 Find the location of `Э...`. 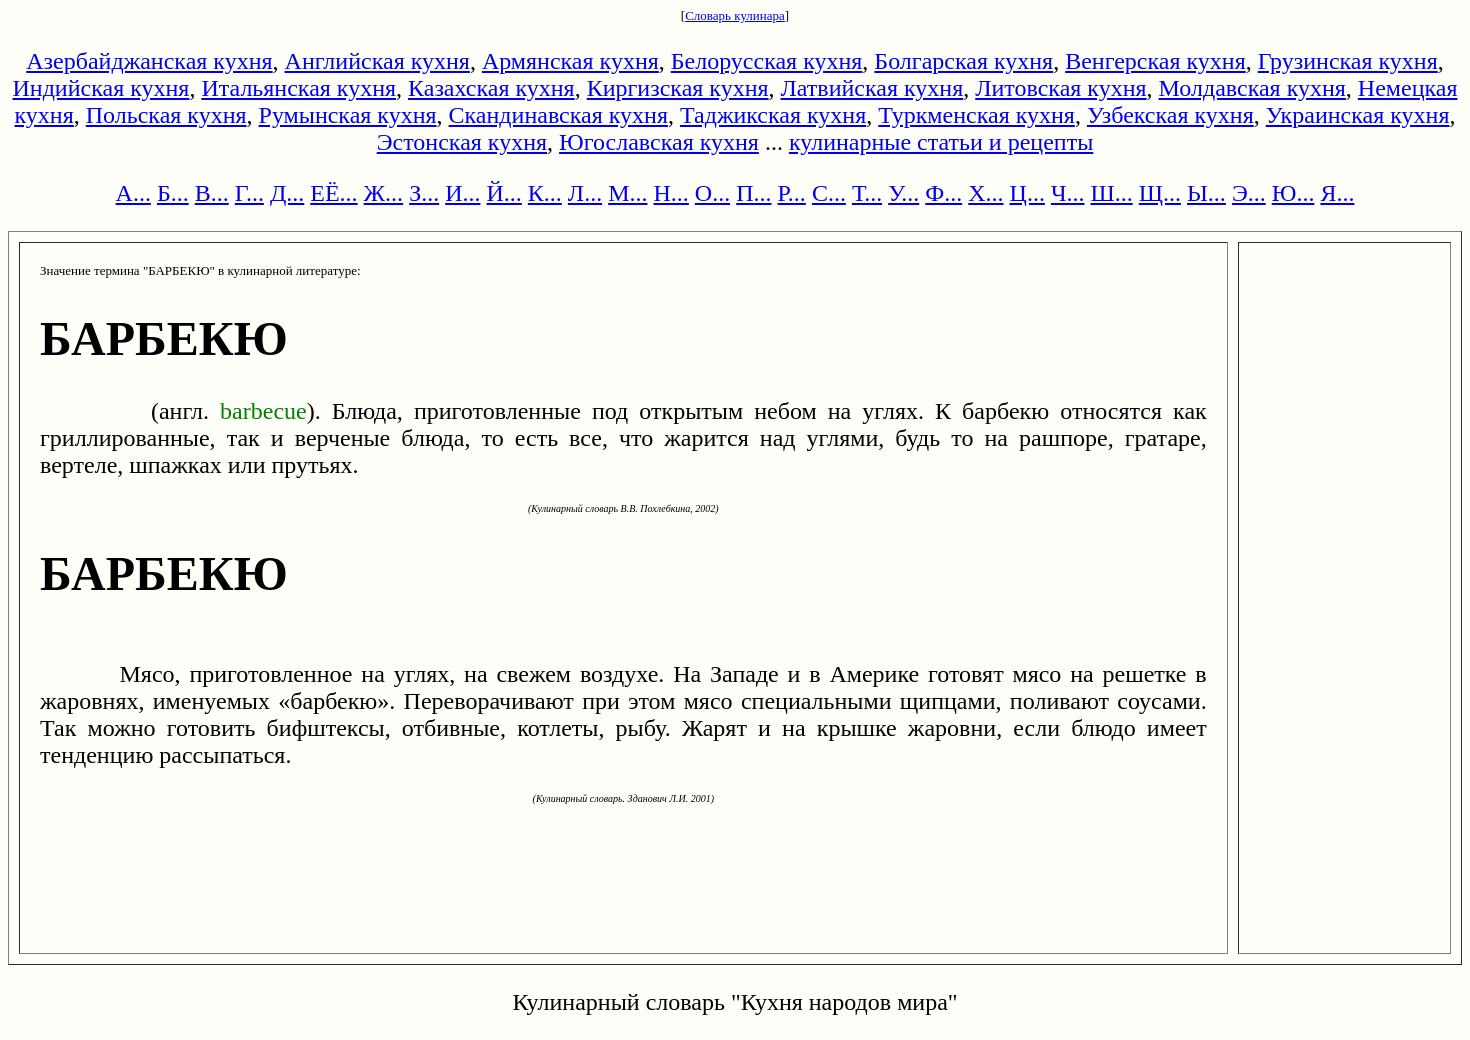

Э... is located at coordinates (1249, 193).